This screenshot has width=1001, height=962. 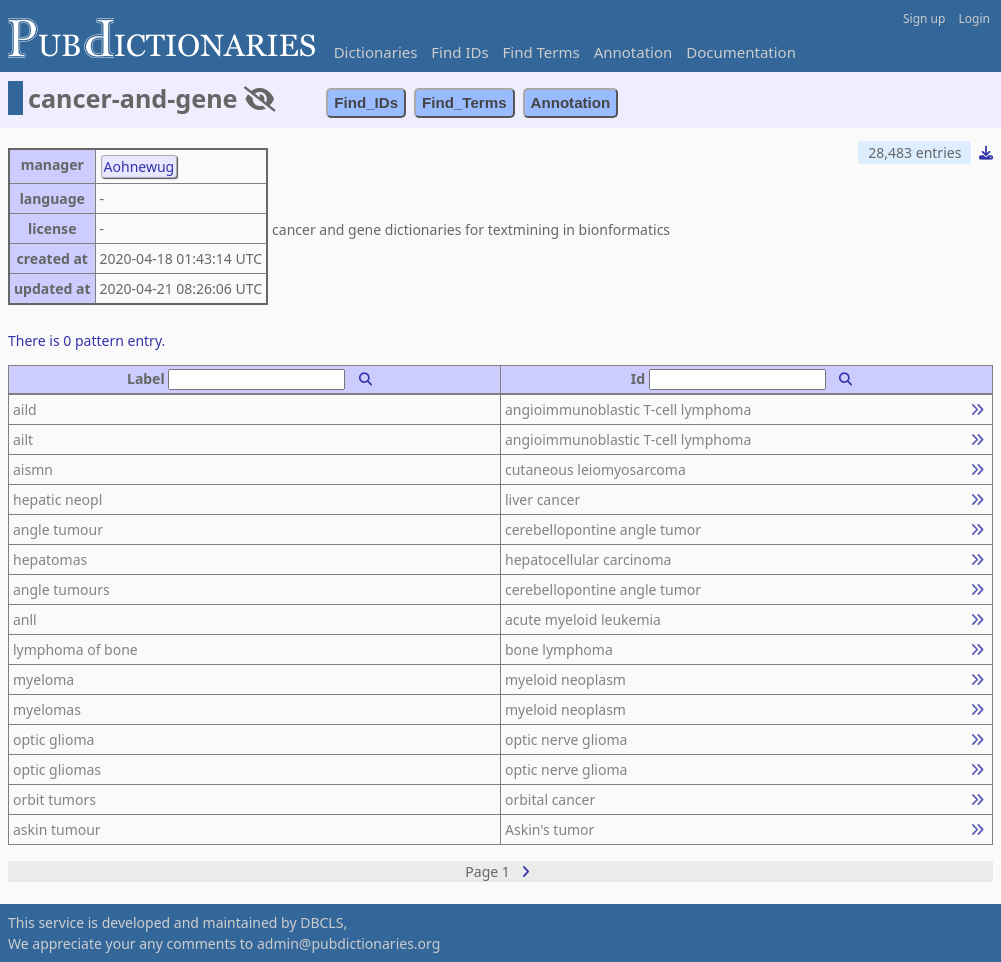 I want to click on DBCLS, so click(x=321, y=922).